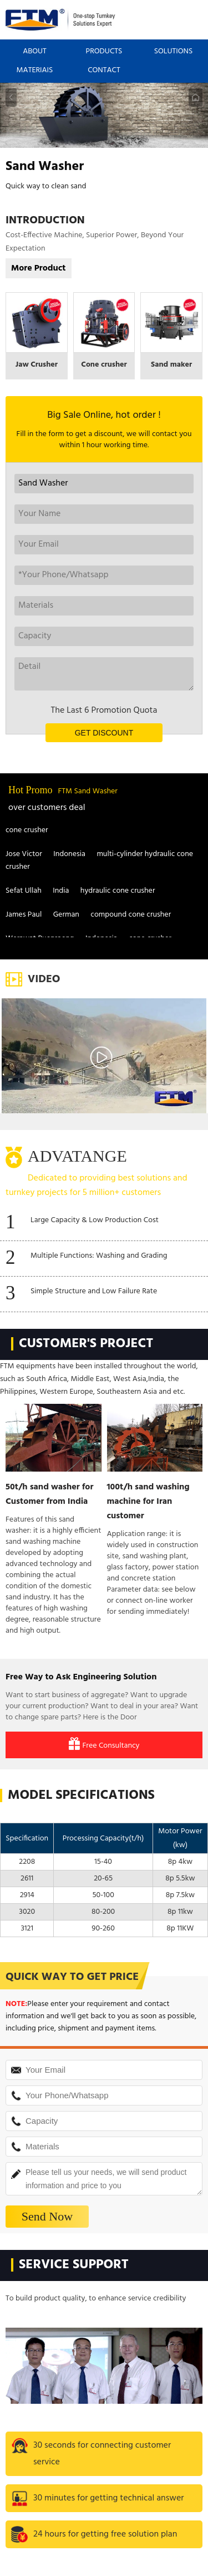 The width and height of the screenshot is (208, 2576). I want to click on Free Consultancy, so click(104, 1745).